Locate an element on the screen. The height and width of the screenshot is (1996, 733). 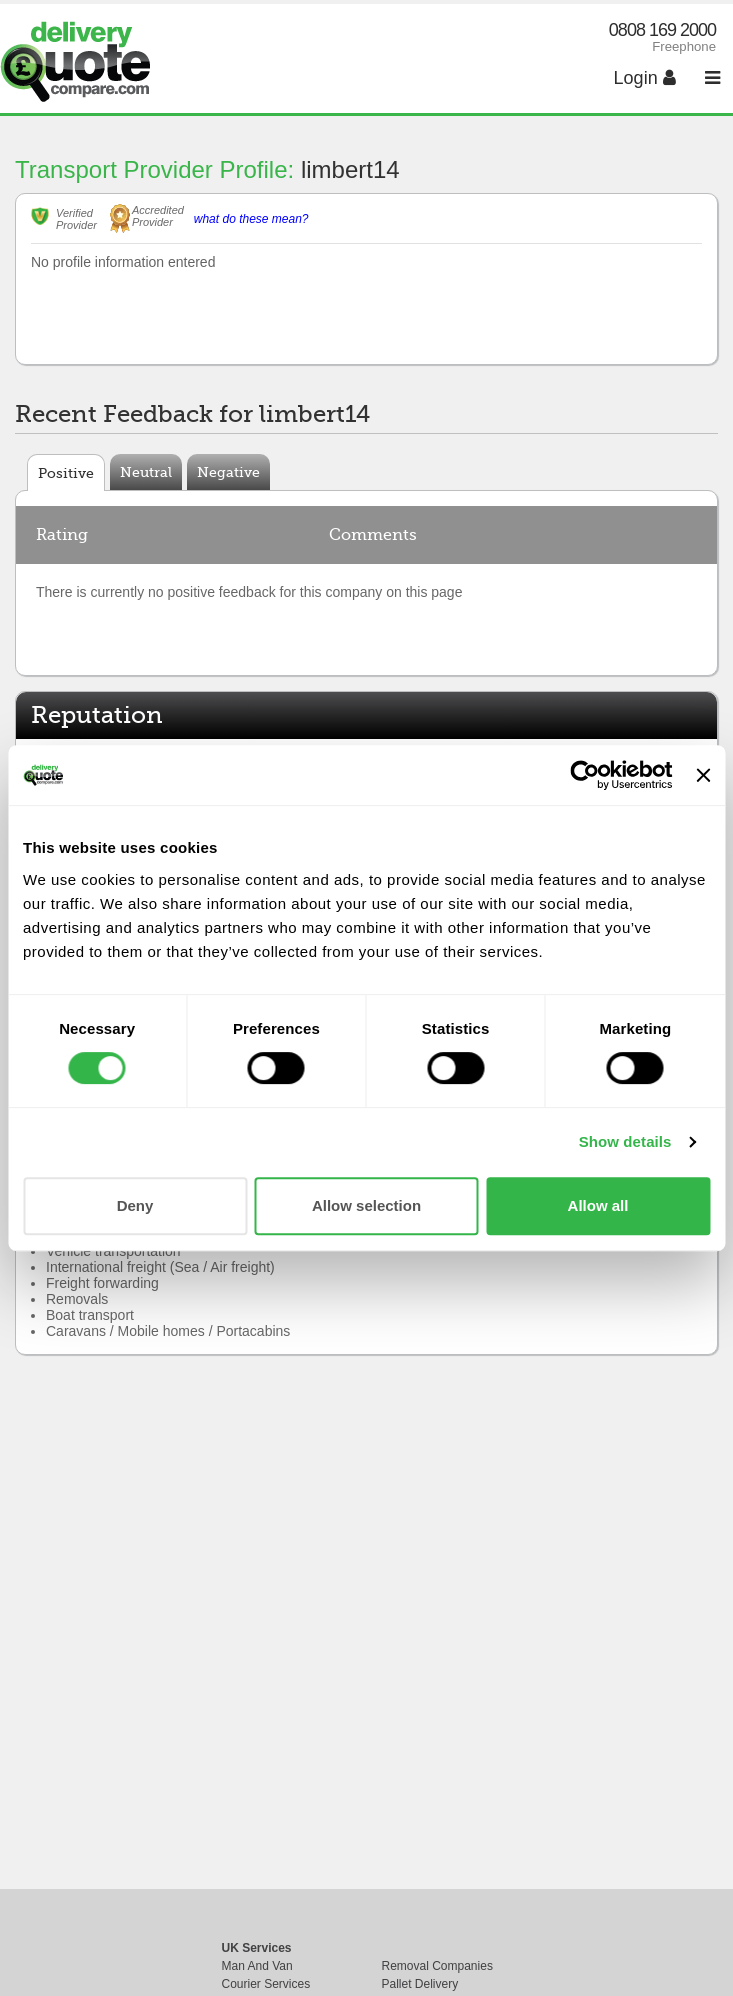
Deny is located at coordinates (135, 1205).